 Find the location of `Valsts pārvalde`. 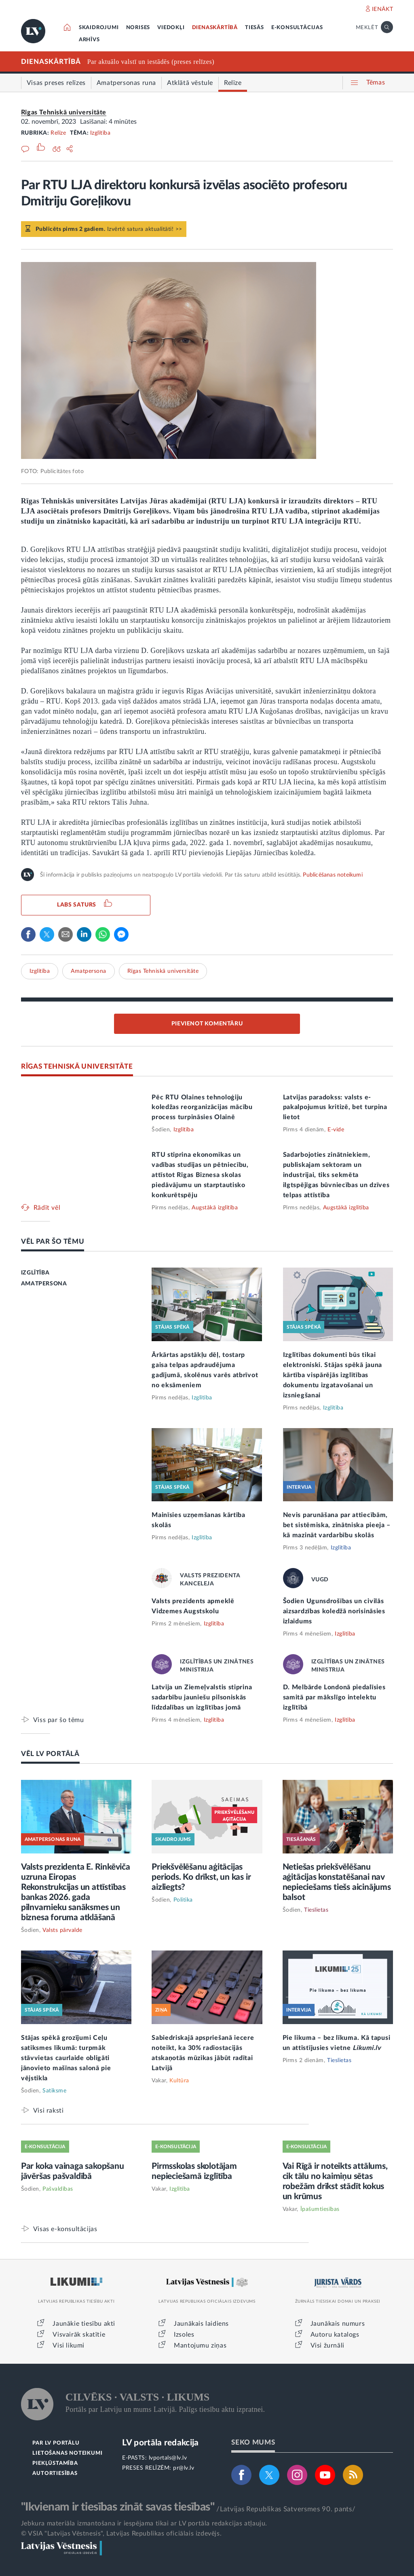

Valsts pārvalde is located at coordinates (62, 1930).